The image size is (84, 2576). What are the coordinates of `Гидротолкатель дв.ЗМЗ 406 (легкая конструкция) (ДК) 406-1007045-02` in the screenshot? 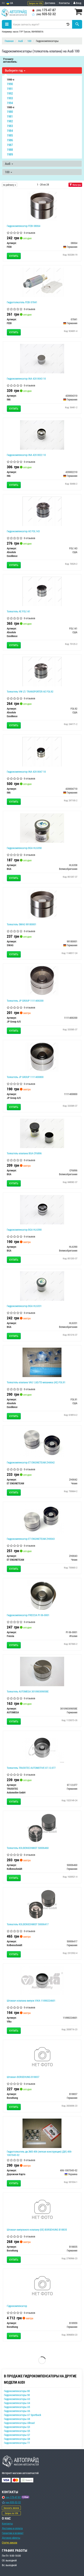 It's located at (39, 2153).